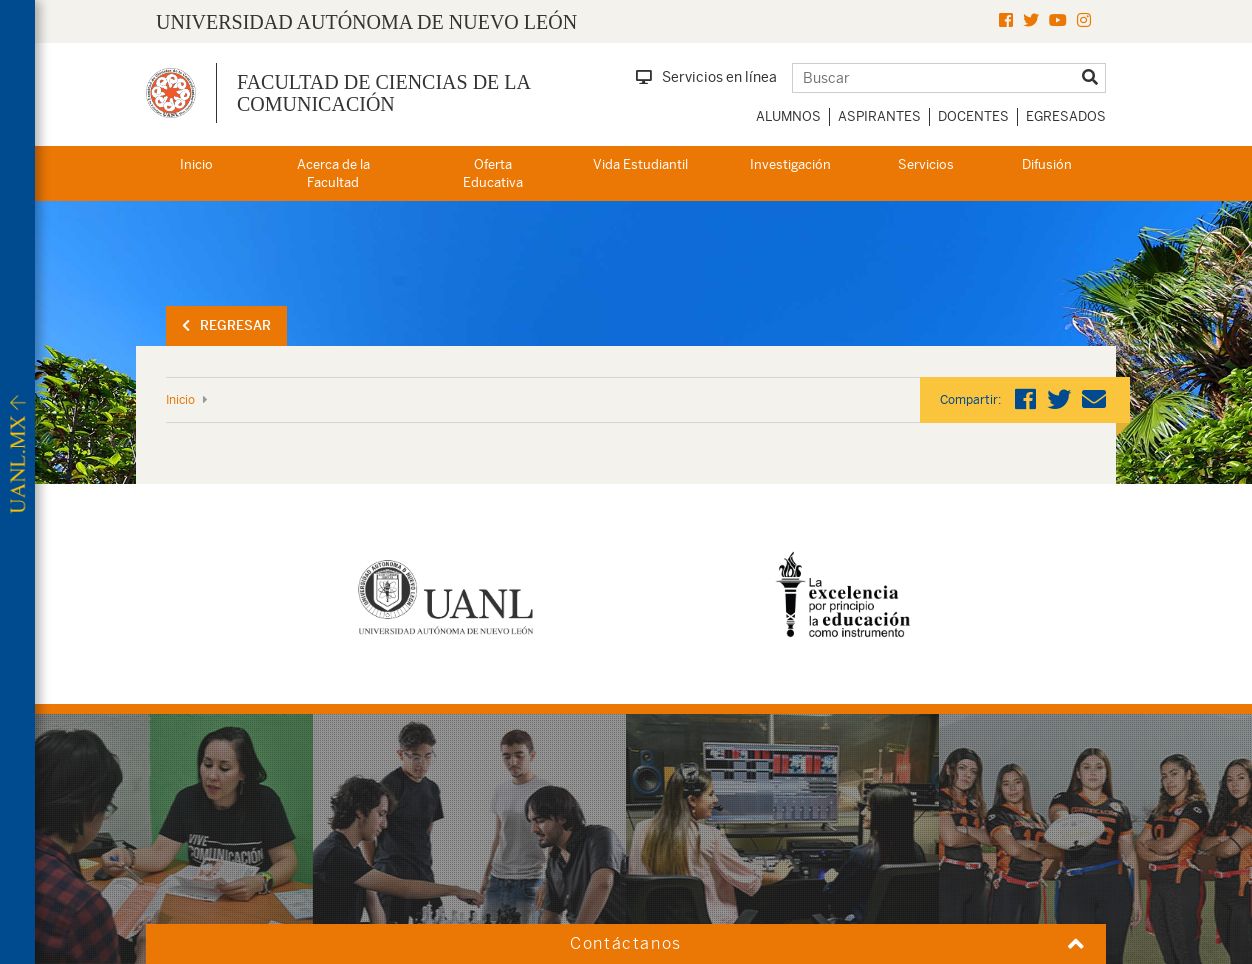  I want to click on Inicio, so click(196, 164).